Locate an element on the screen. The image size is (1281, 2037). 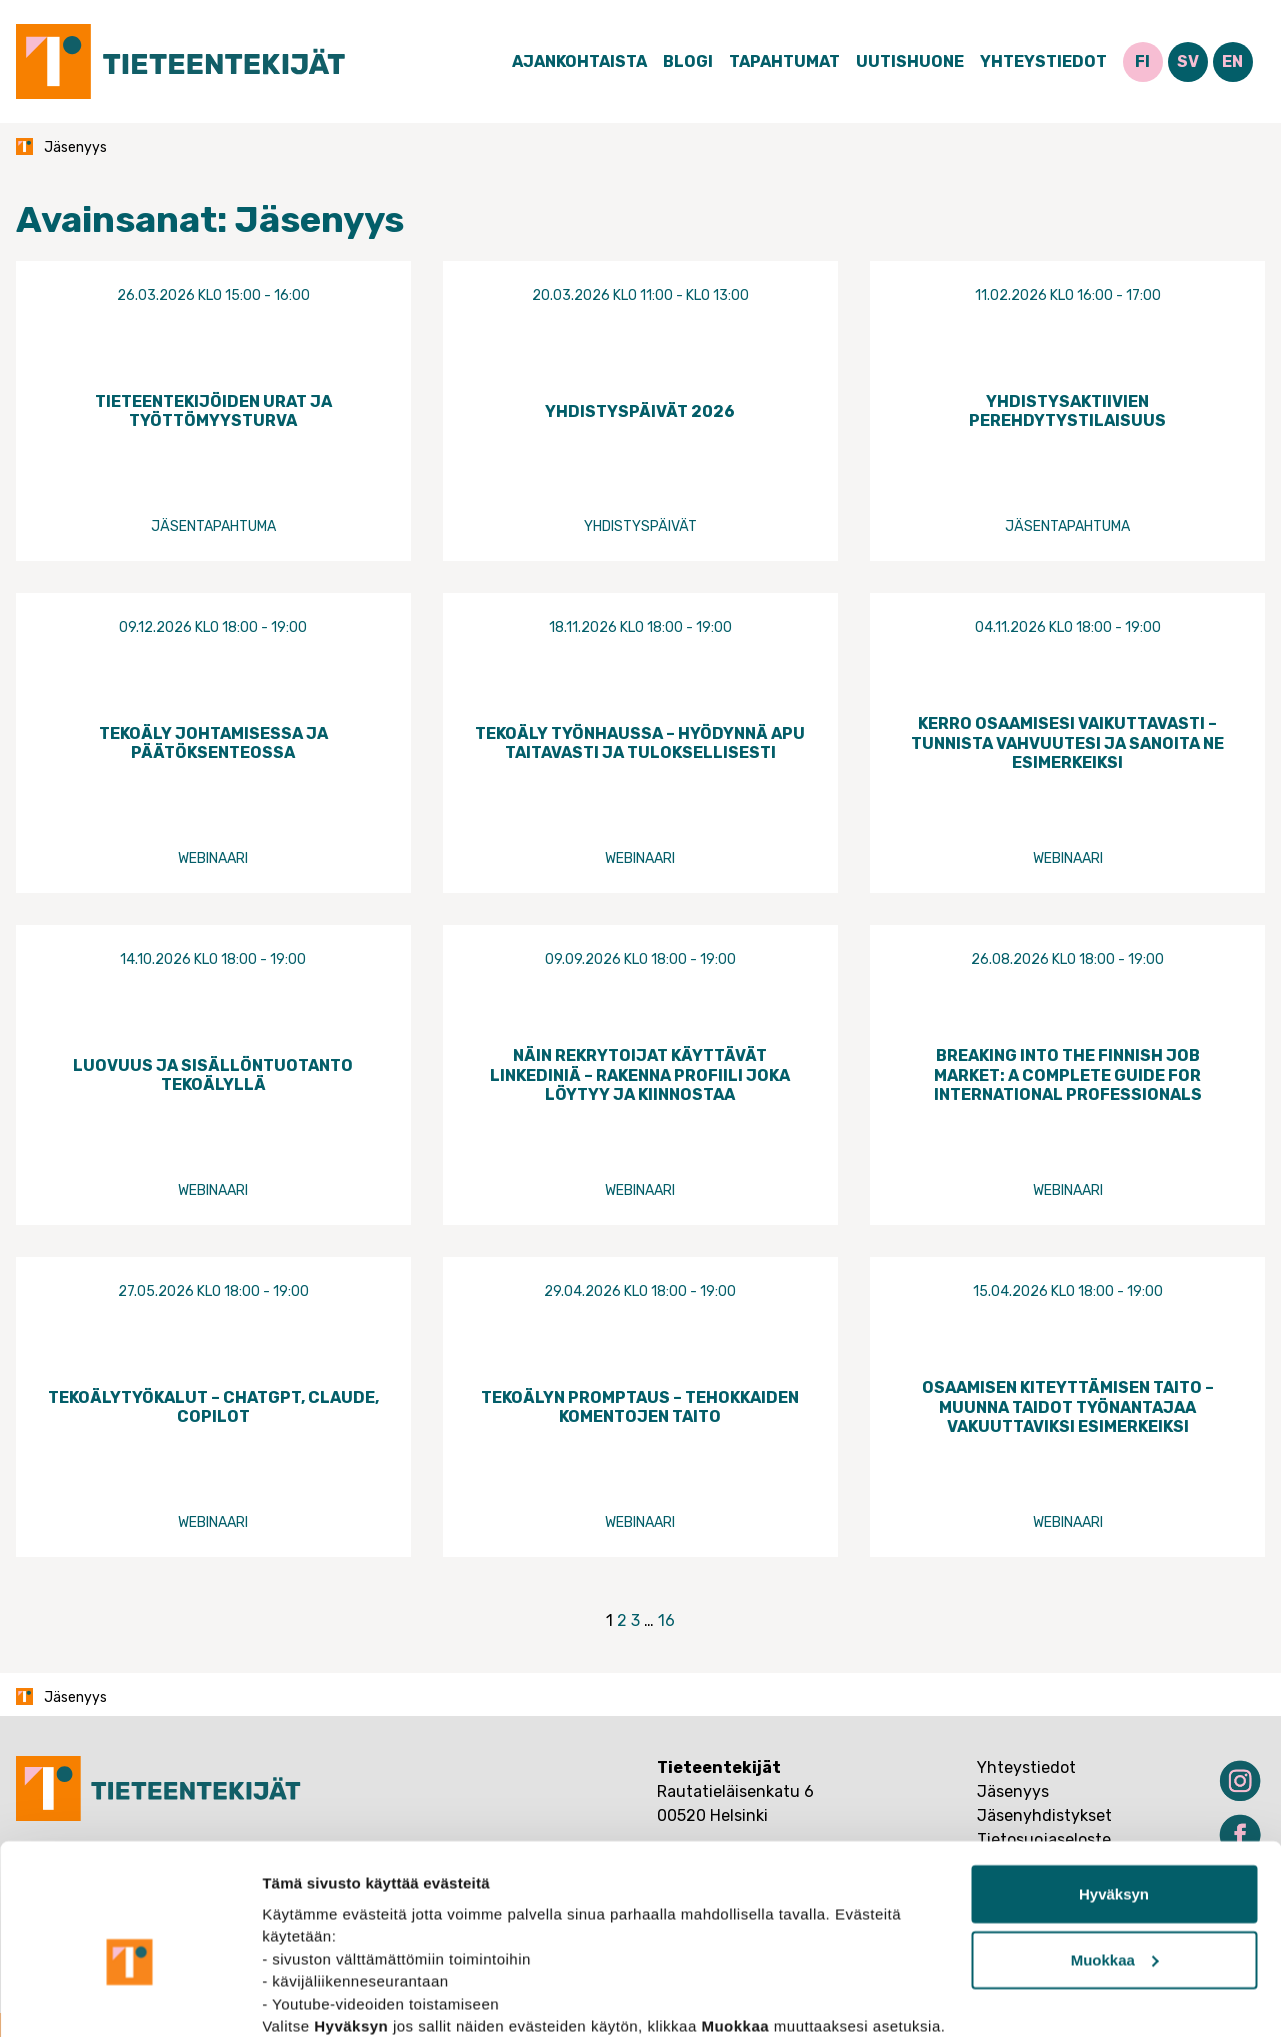
Näin rekrytoijat käyttävät LinkedIniä – rakenna profiili joka löytyy ja kiinnostaa is located at coordinates (640, 1074).